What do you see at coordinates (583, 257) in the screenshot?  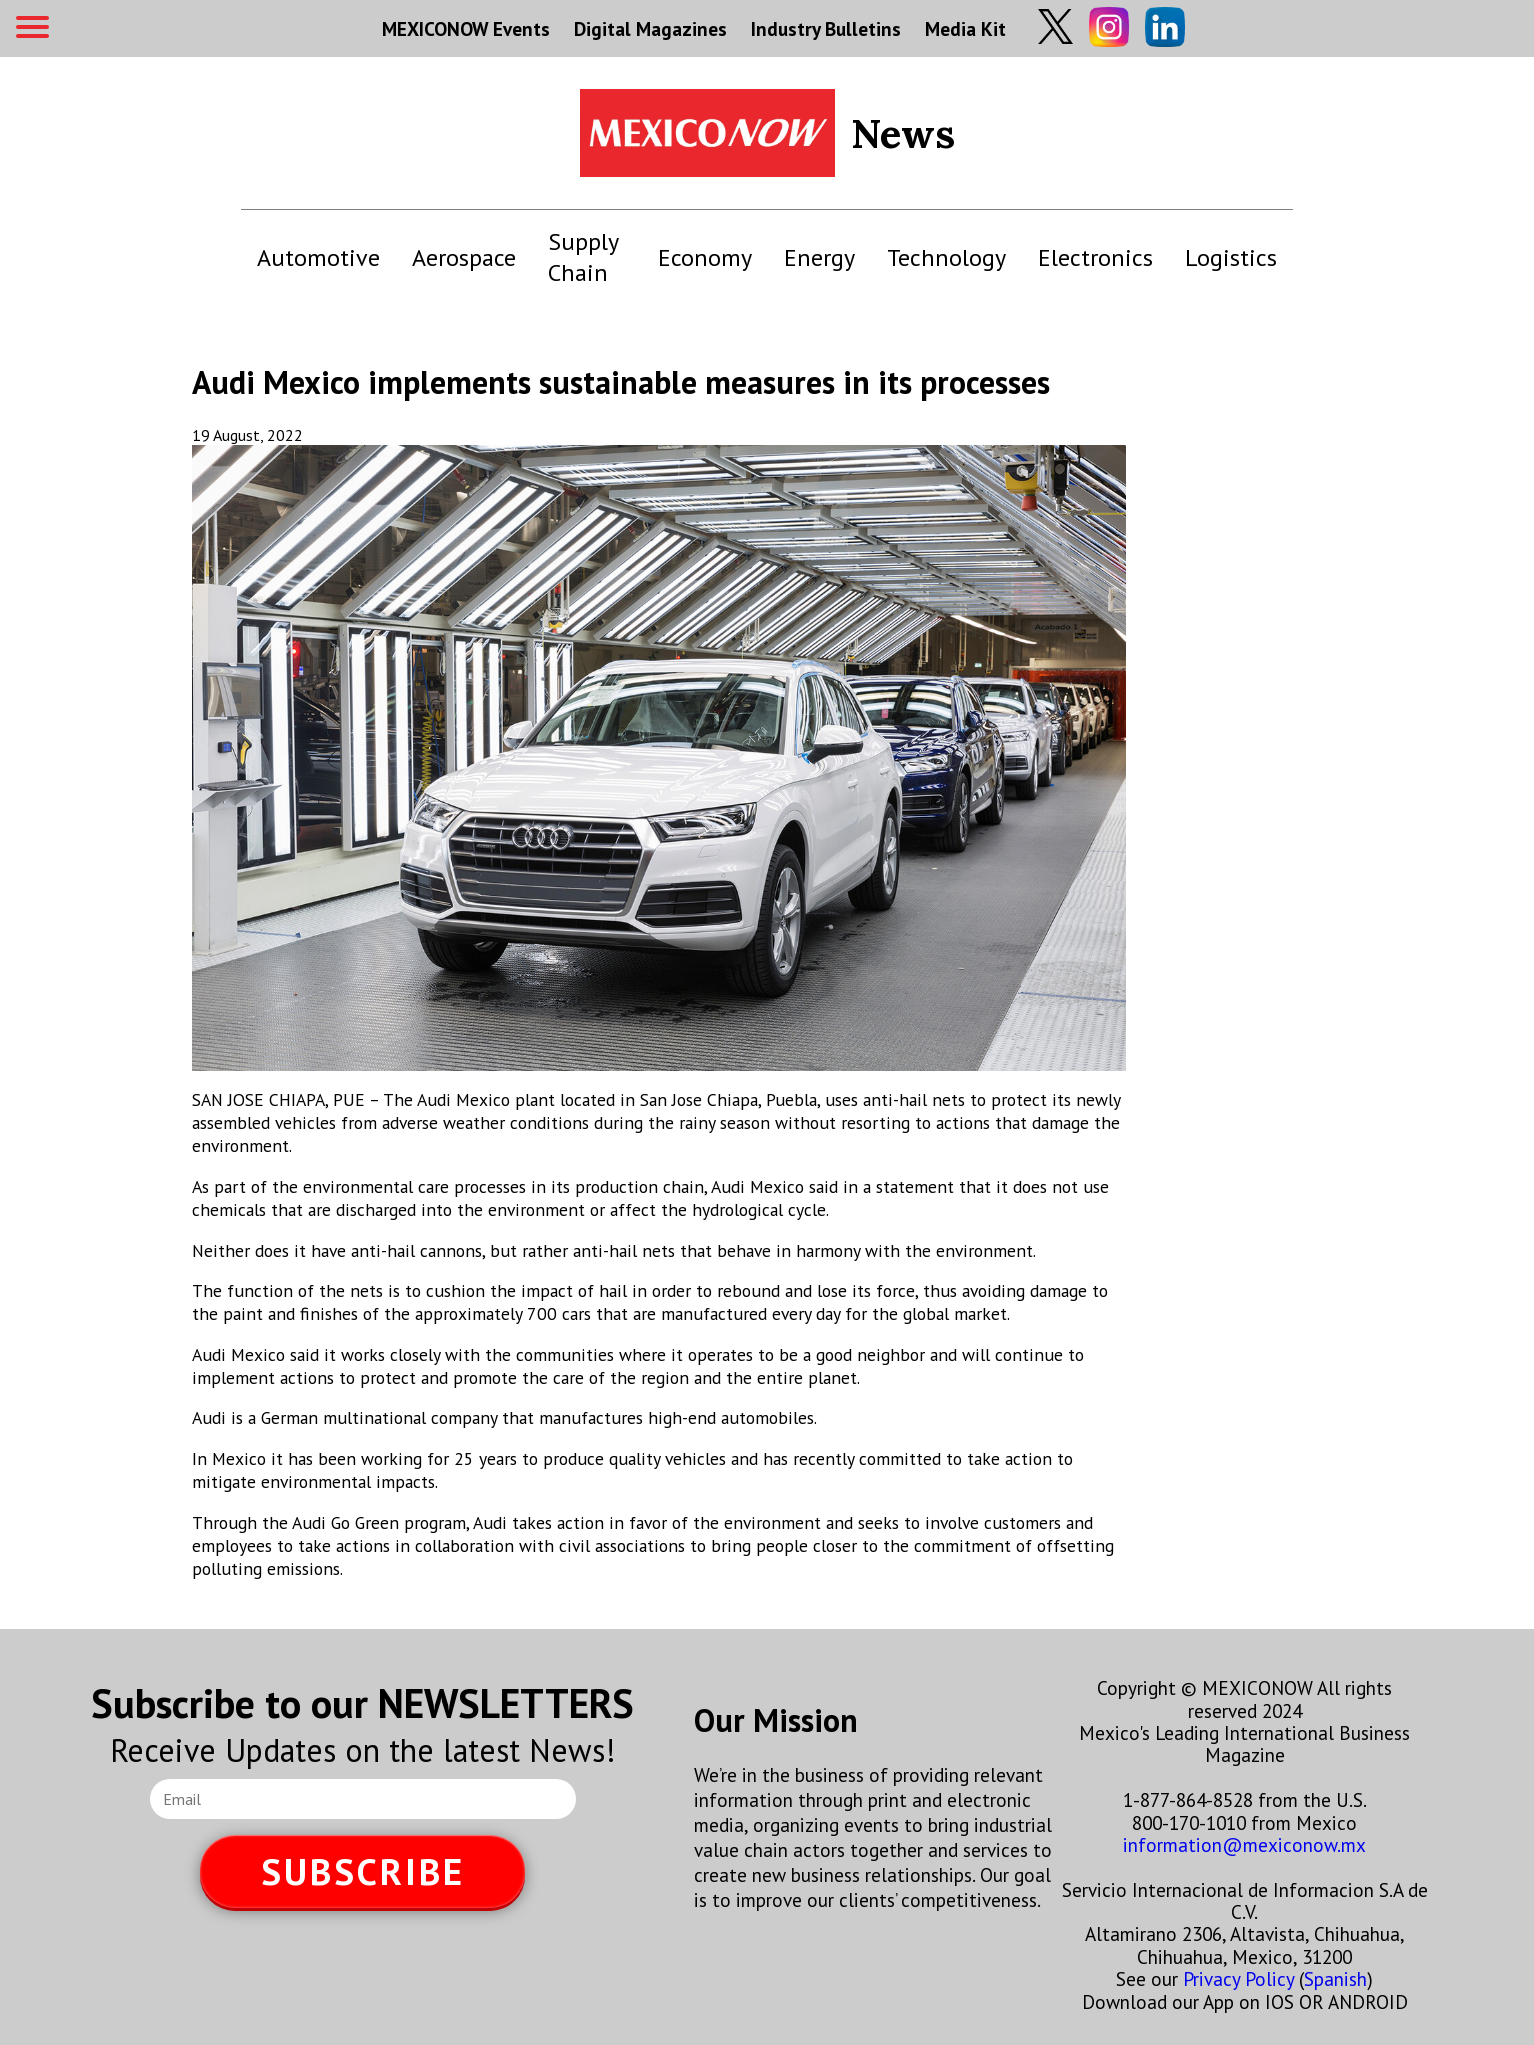 I see `Supply Chain` at bounding box center [583, 257].